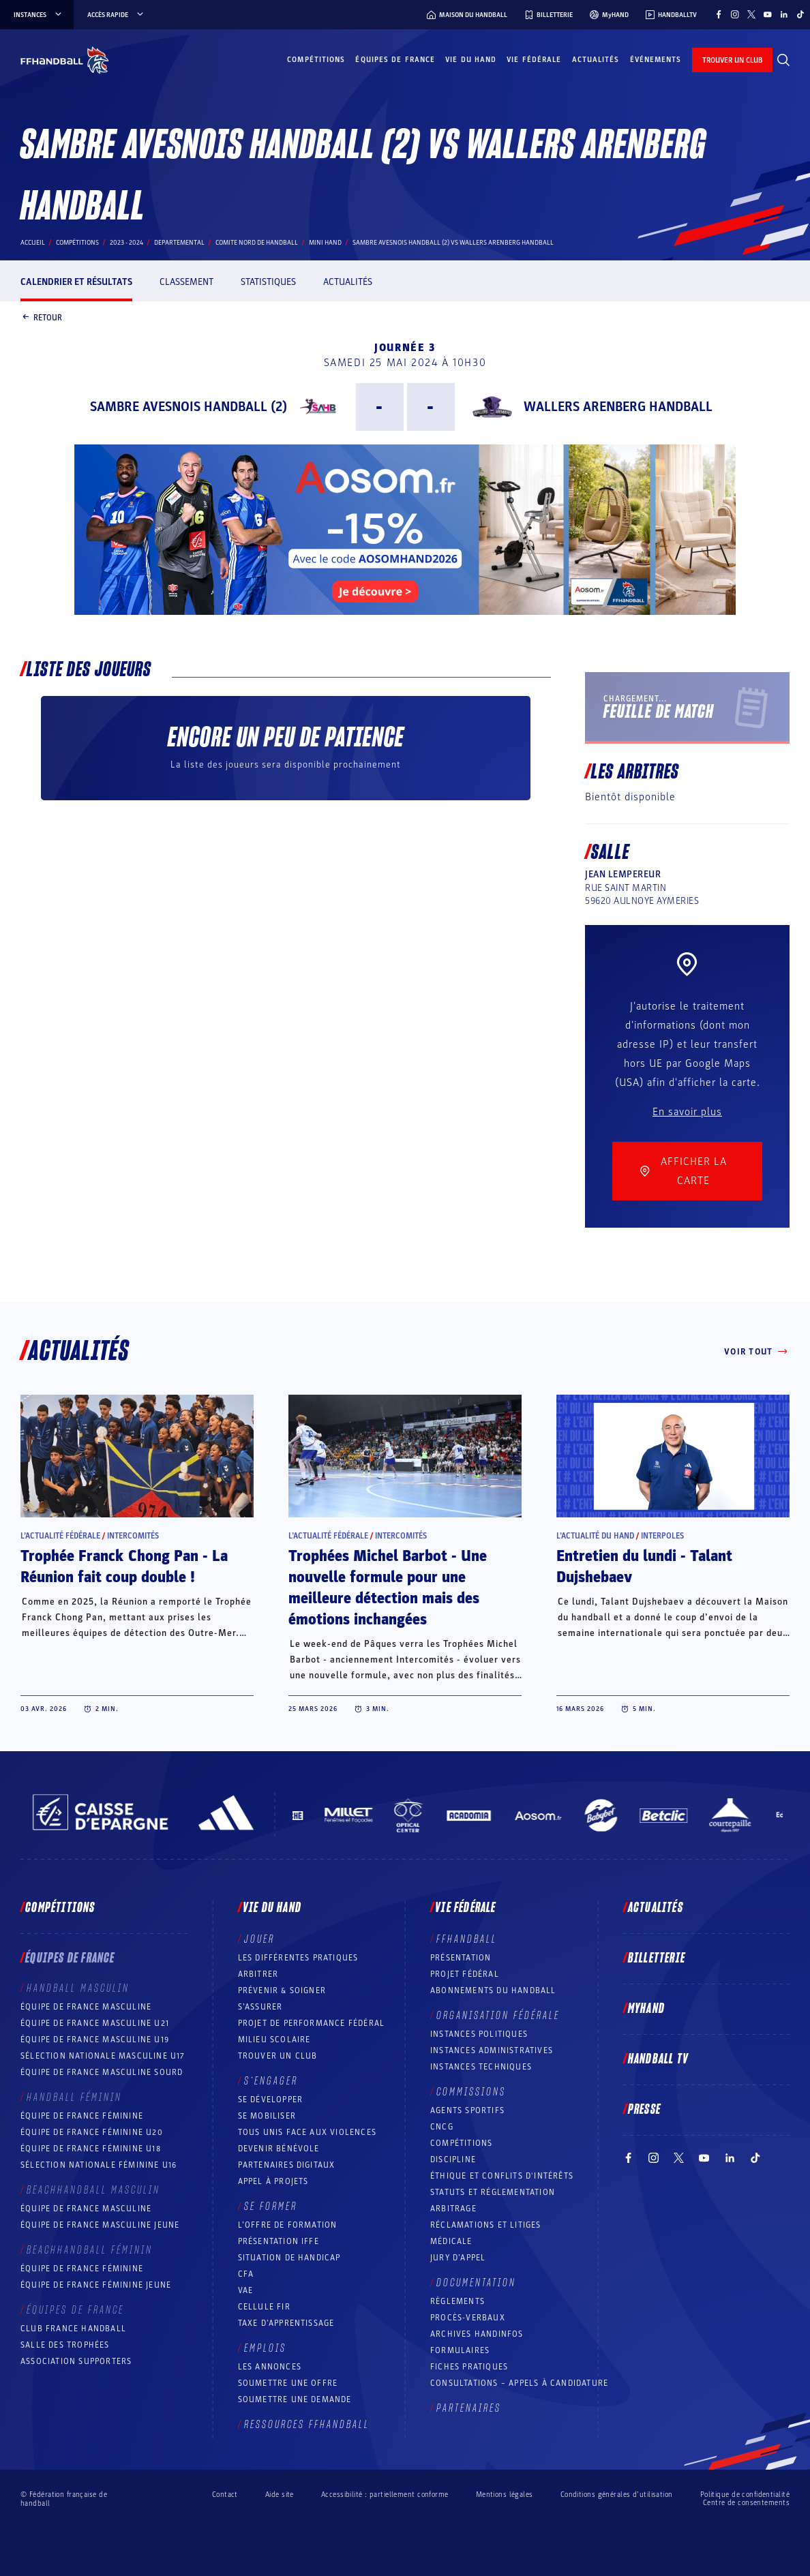 The height and width of the screenshot is (2576, 810). What do you see at coordinates (279, 2148) in the screenshot?
I see `Devenir bénévole` at bounding box center [279, 2148].